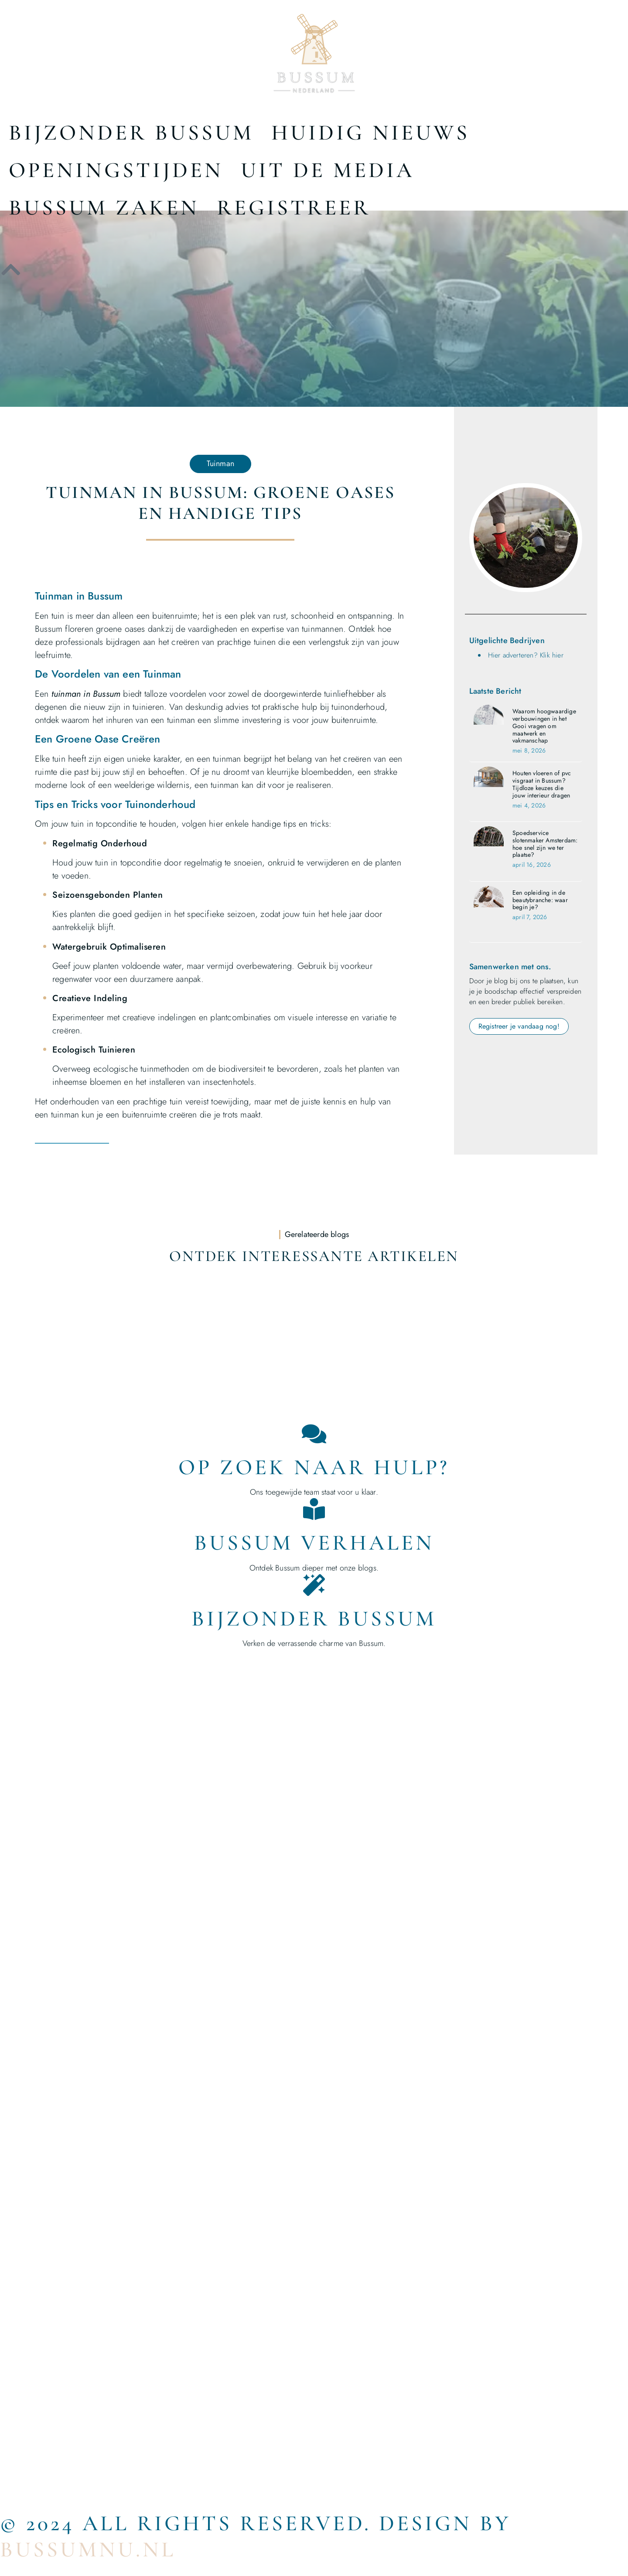 This screenshot has width=628, height=2576. What do you see at coordinates (544, 726) in the screenshot?
I see `Waarom hoogwaardige verbouwingen in het Gooi vragen om maatwerk en vakmanschap` at bounding box center [544, 726].